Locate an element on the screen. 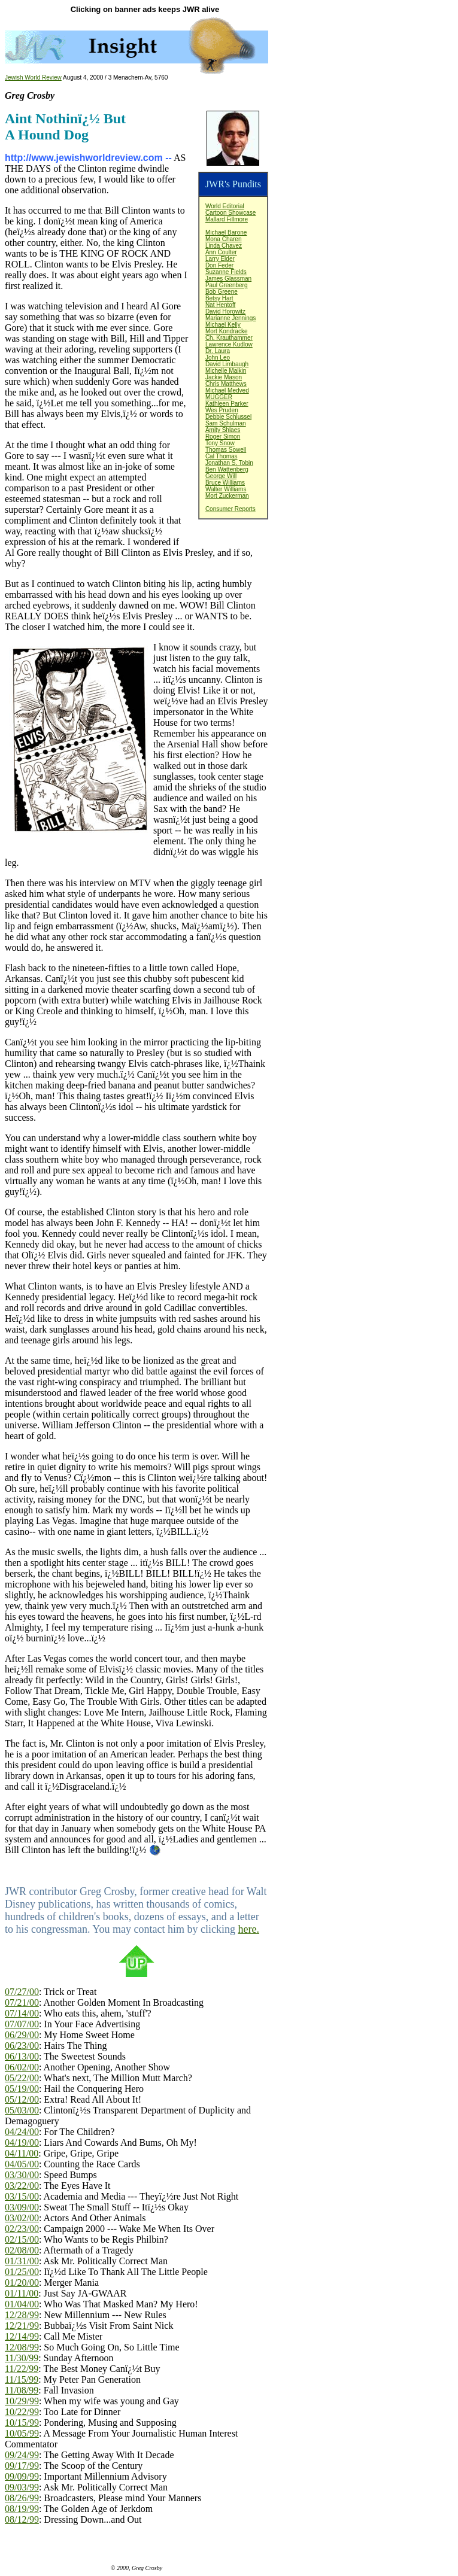  Mort Kondracke is located at coordinates (226, 331).